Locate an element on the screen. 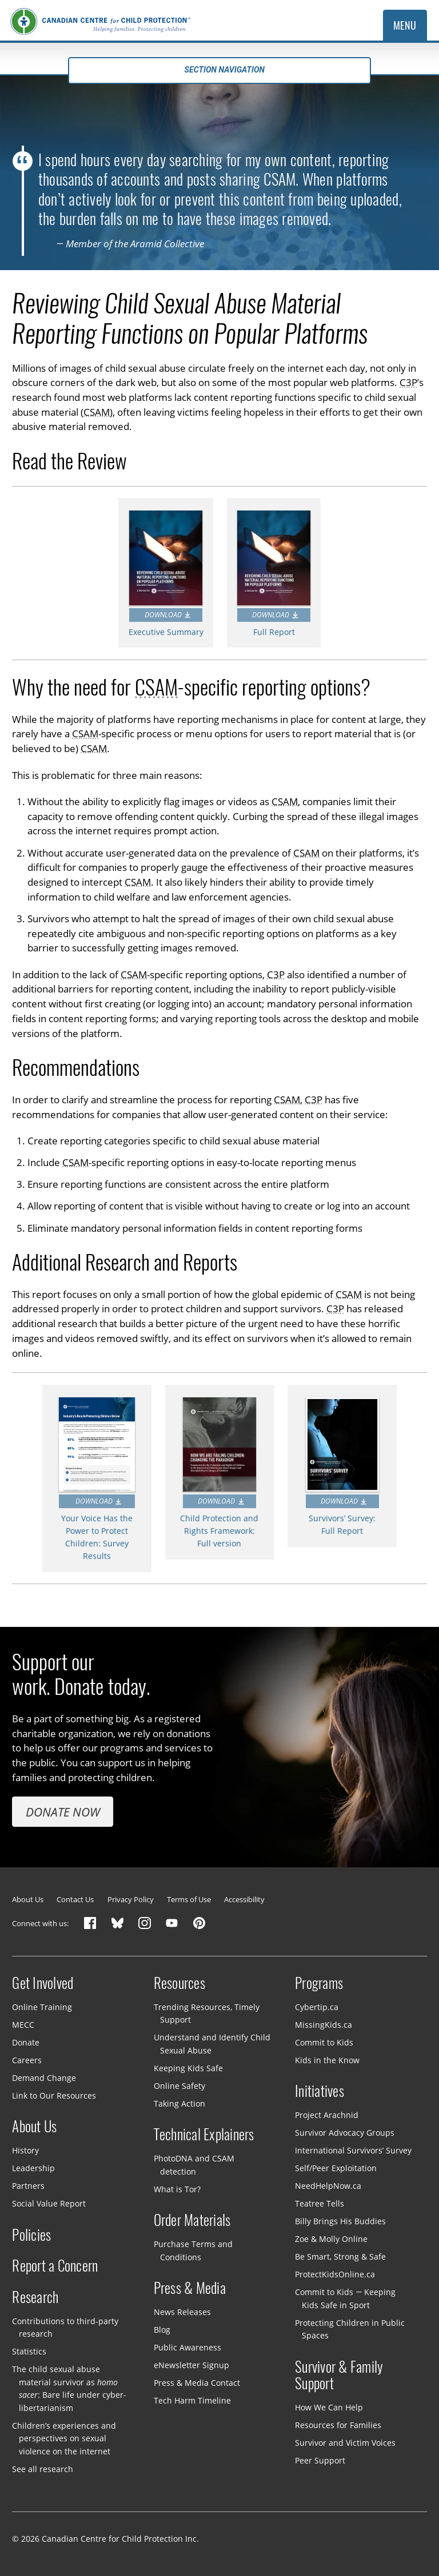  Donate is located at coordinates (25, 2042).